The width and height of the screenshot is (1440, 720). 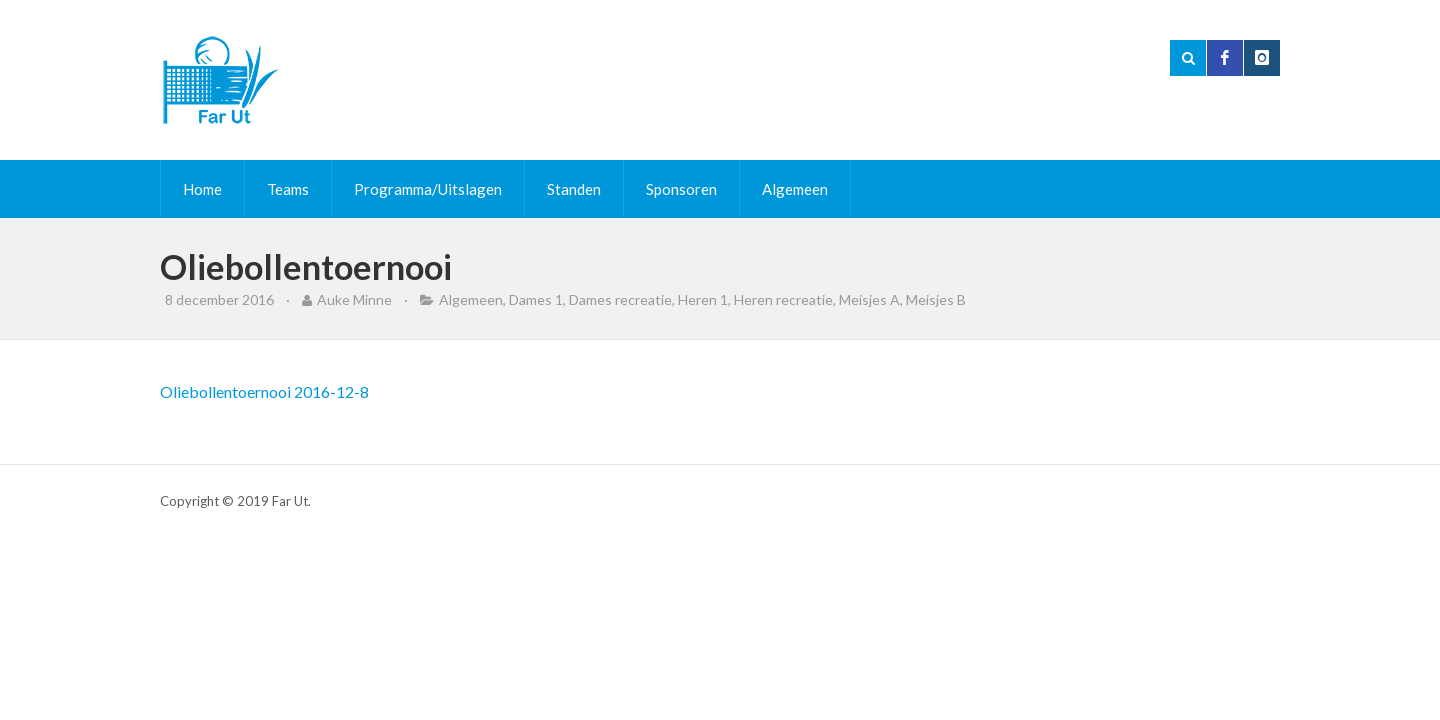 What do you see at coordinates (288, 189) in the screenshot?
I see `Teams` at bounding box center [288, 189].